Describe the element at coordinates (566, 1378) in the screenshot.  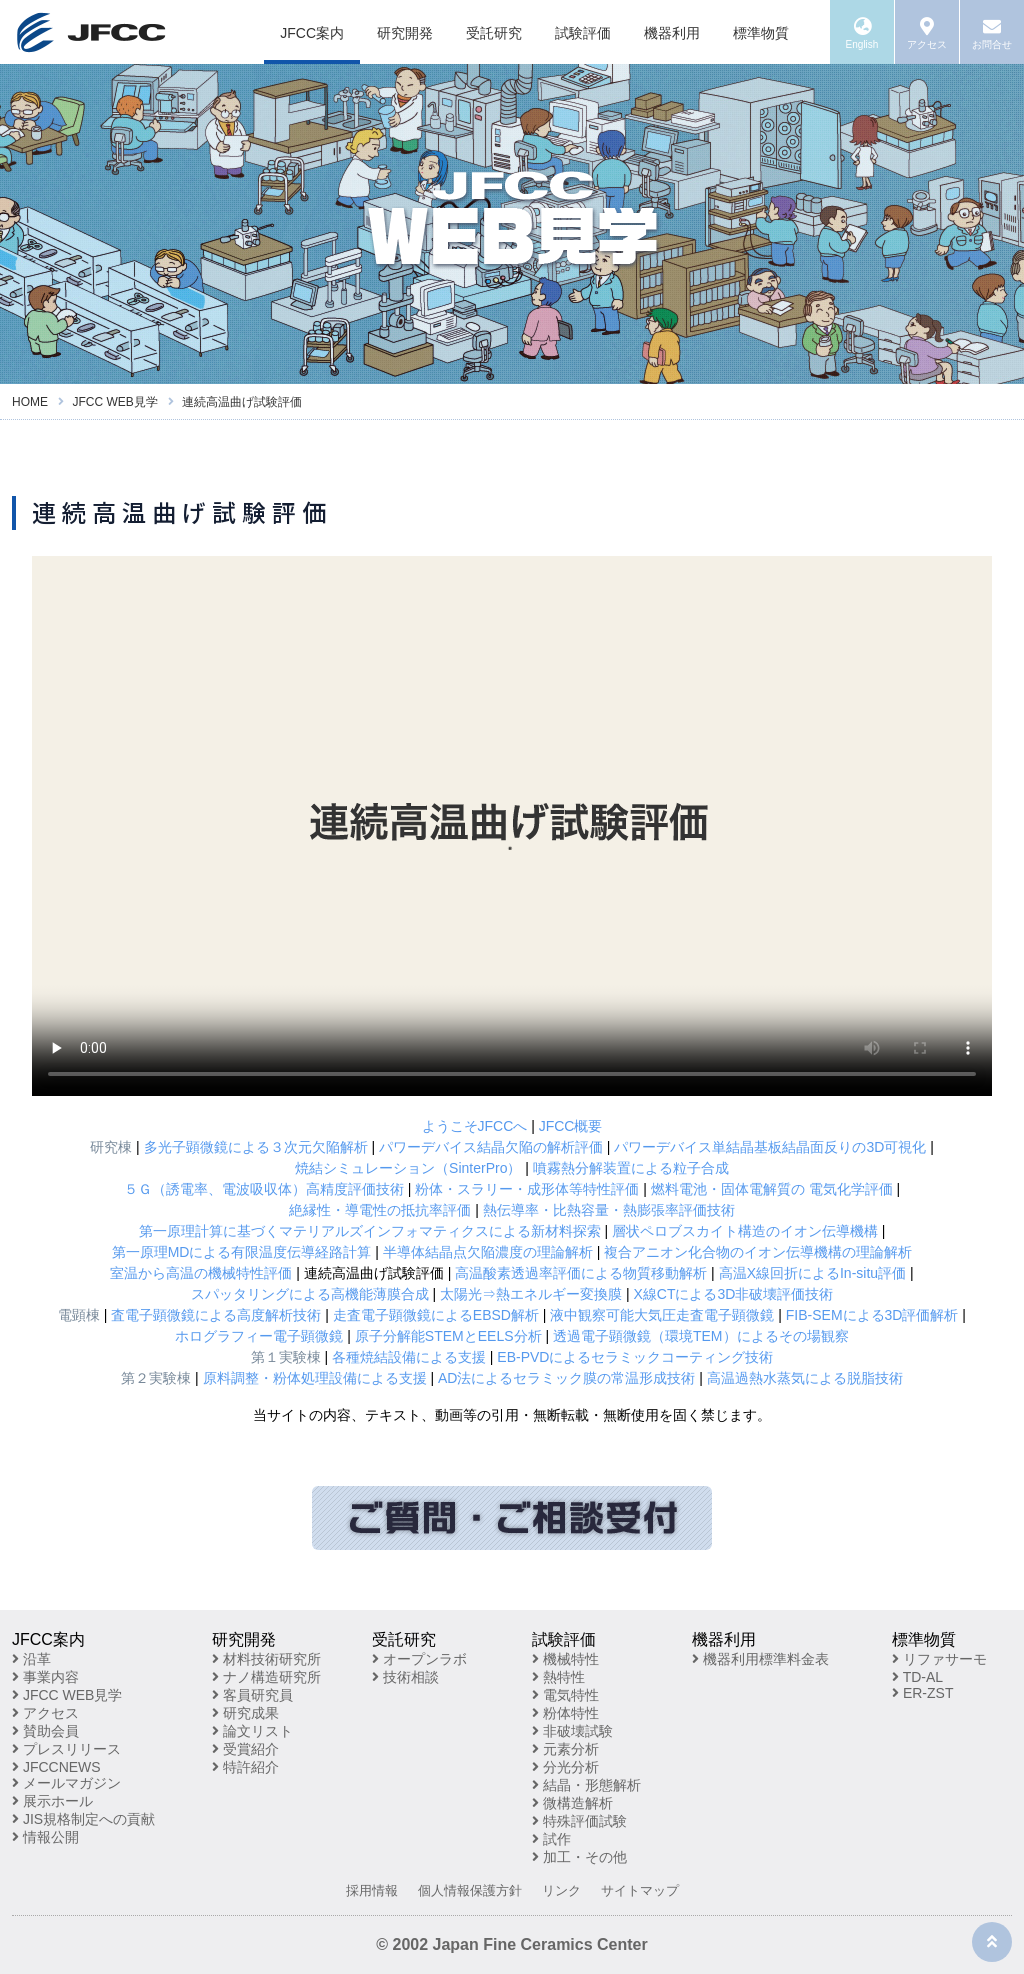
I see `AD法によるセラミック膜の常温形成技術` at that location.